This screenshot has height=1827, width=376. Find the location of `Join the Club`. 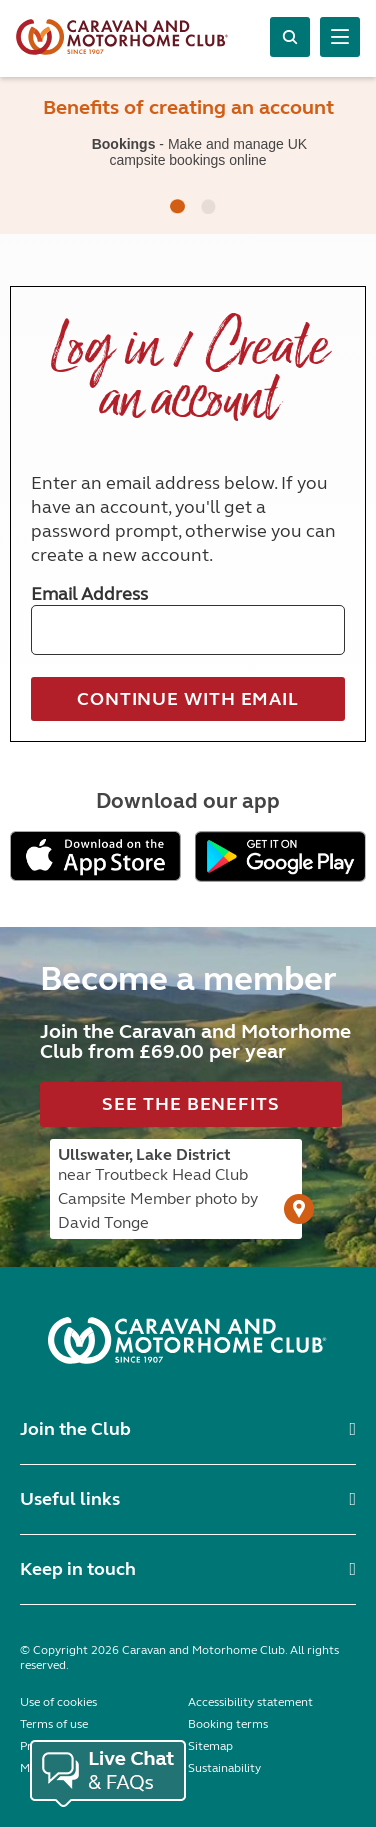

Join the Club is located at coordinates (75, 1429).